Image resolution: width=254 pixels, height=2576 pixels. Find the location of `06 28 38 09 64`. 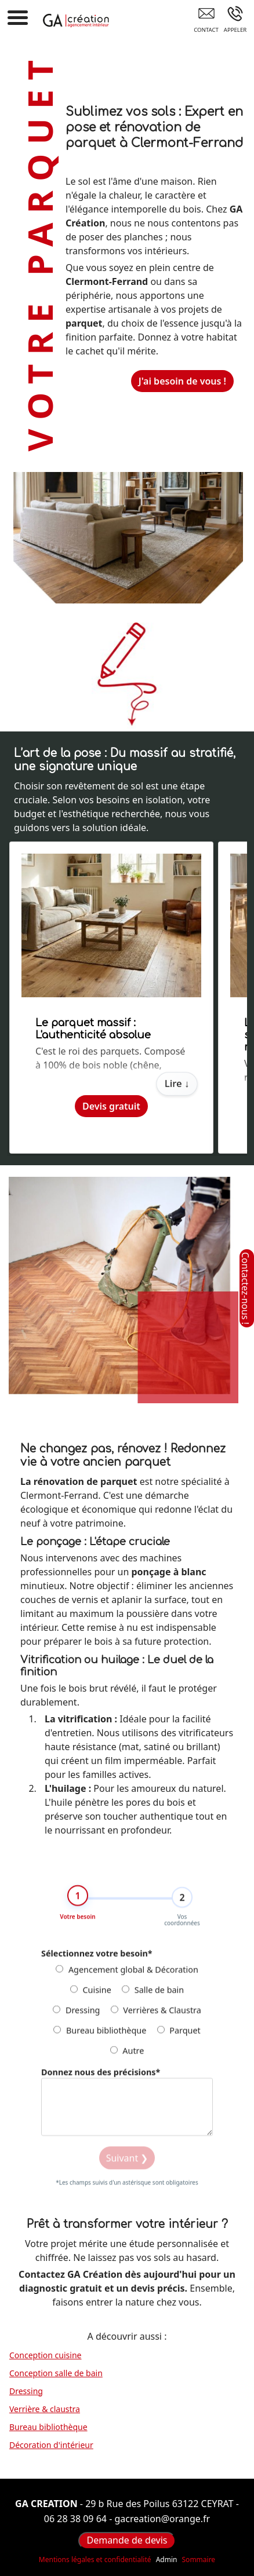

06 28 38 09 64 is located at coordinates (75, 2518).